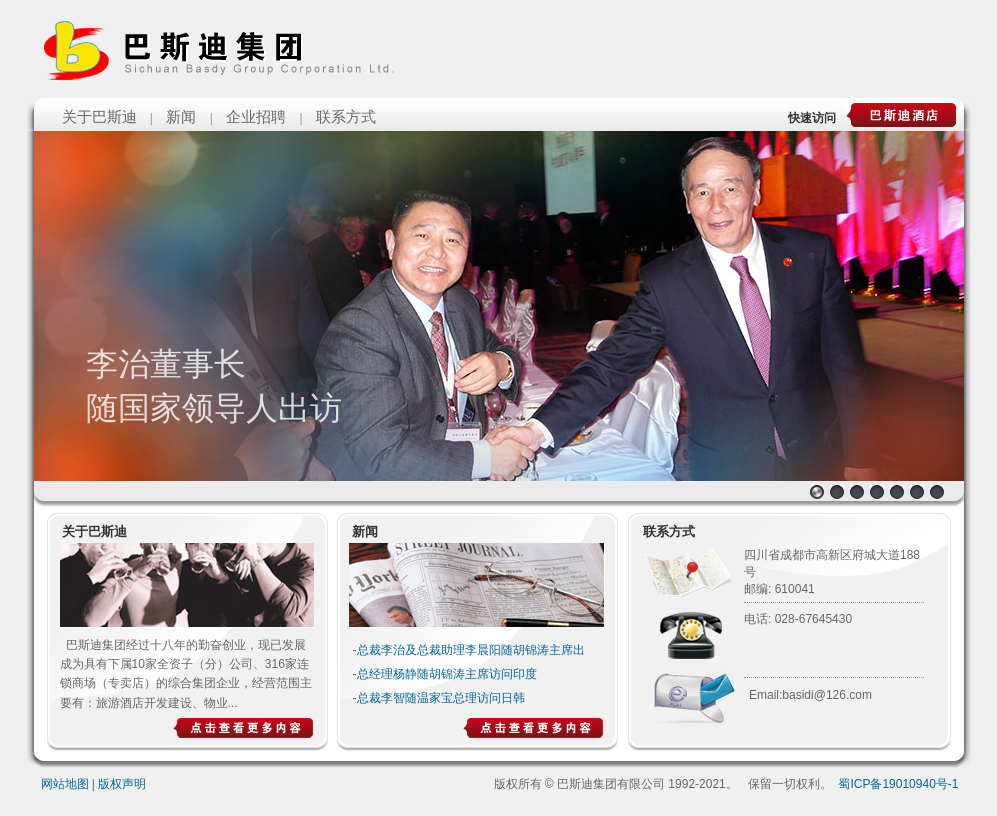 The width and height of the screenshot is (997, 816). Describe the element at coordinates (346, 117) in the screenshot. I see `联系方式` at that location.